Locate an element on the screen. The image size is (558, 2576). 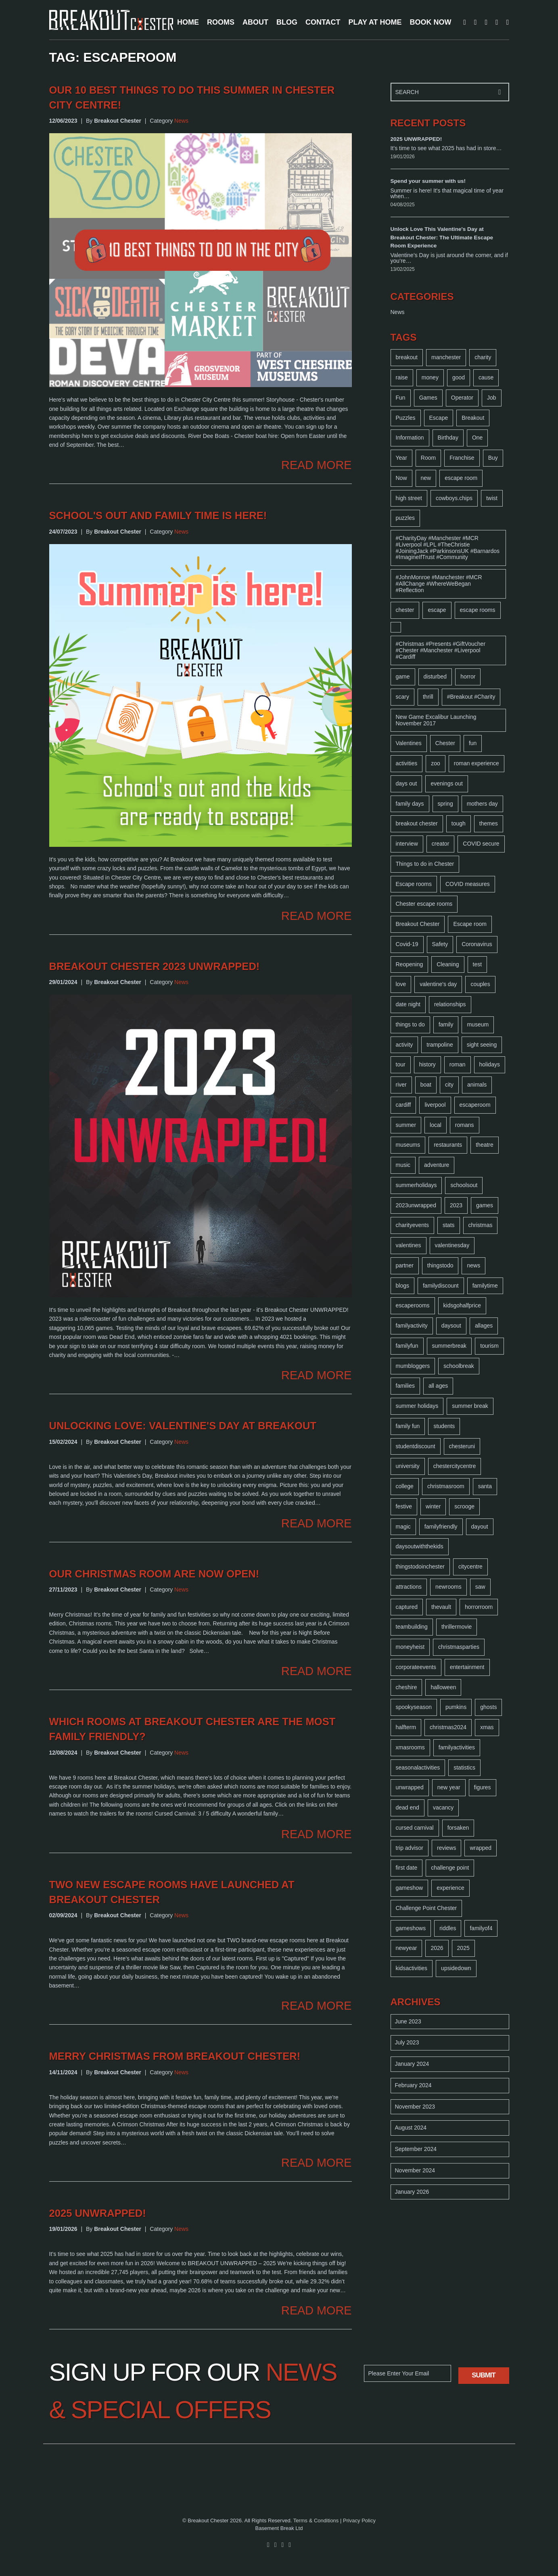
puzzles is located at coordinates (405, 518).